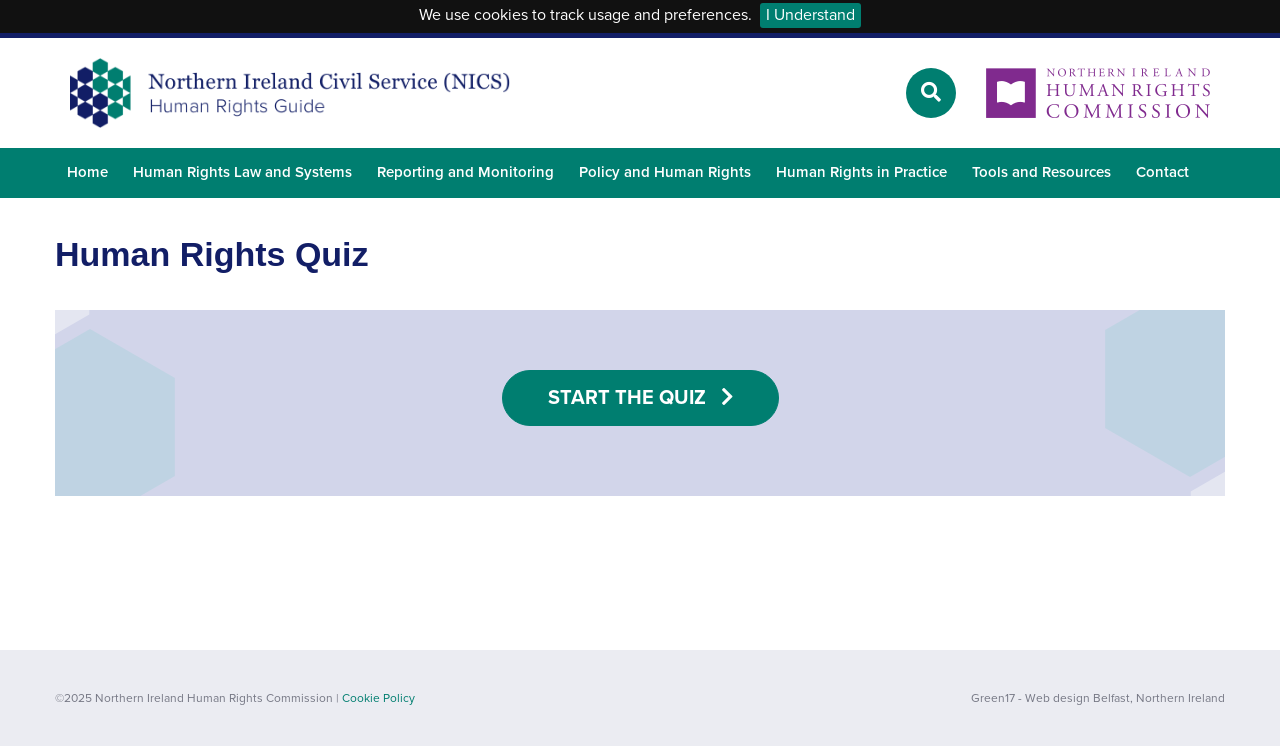 This screenshot has width=1280, height=746. What do you see at coordinates (810, 15) in the screenshot?
I see `I Understand` at bounding box center [810, 15].